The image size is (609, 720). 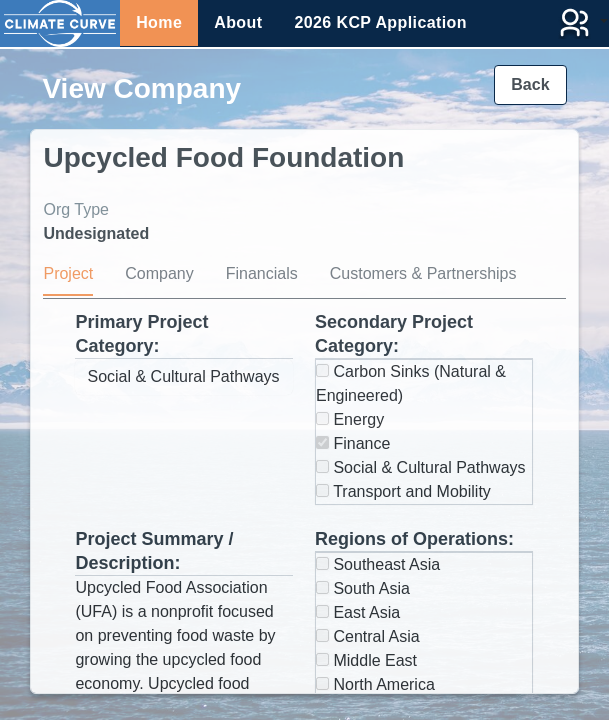 What do you see at coordinates (403, 491) in the screenshot?
I see `Transport and Mobility` at bounding box center [403, 491].